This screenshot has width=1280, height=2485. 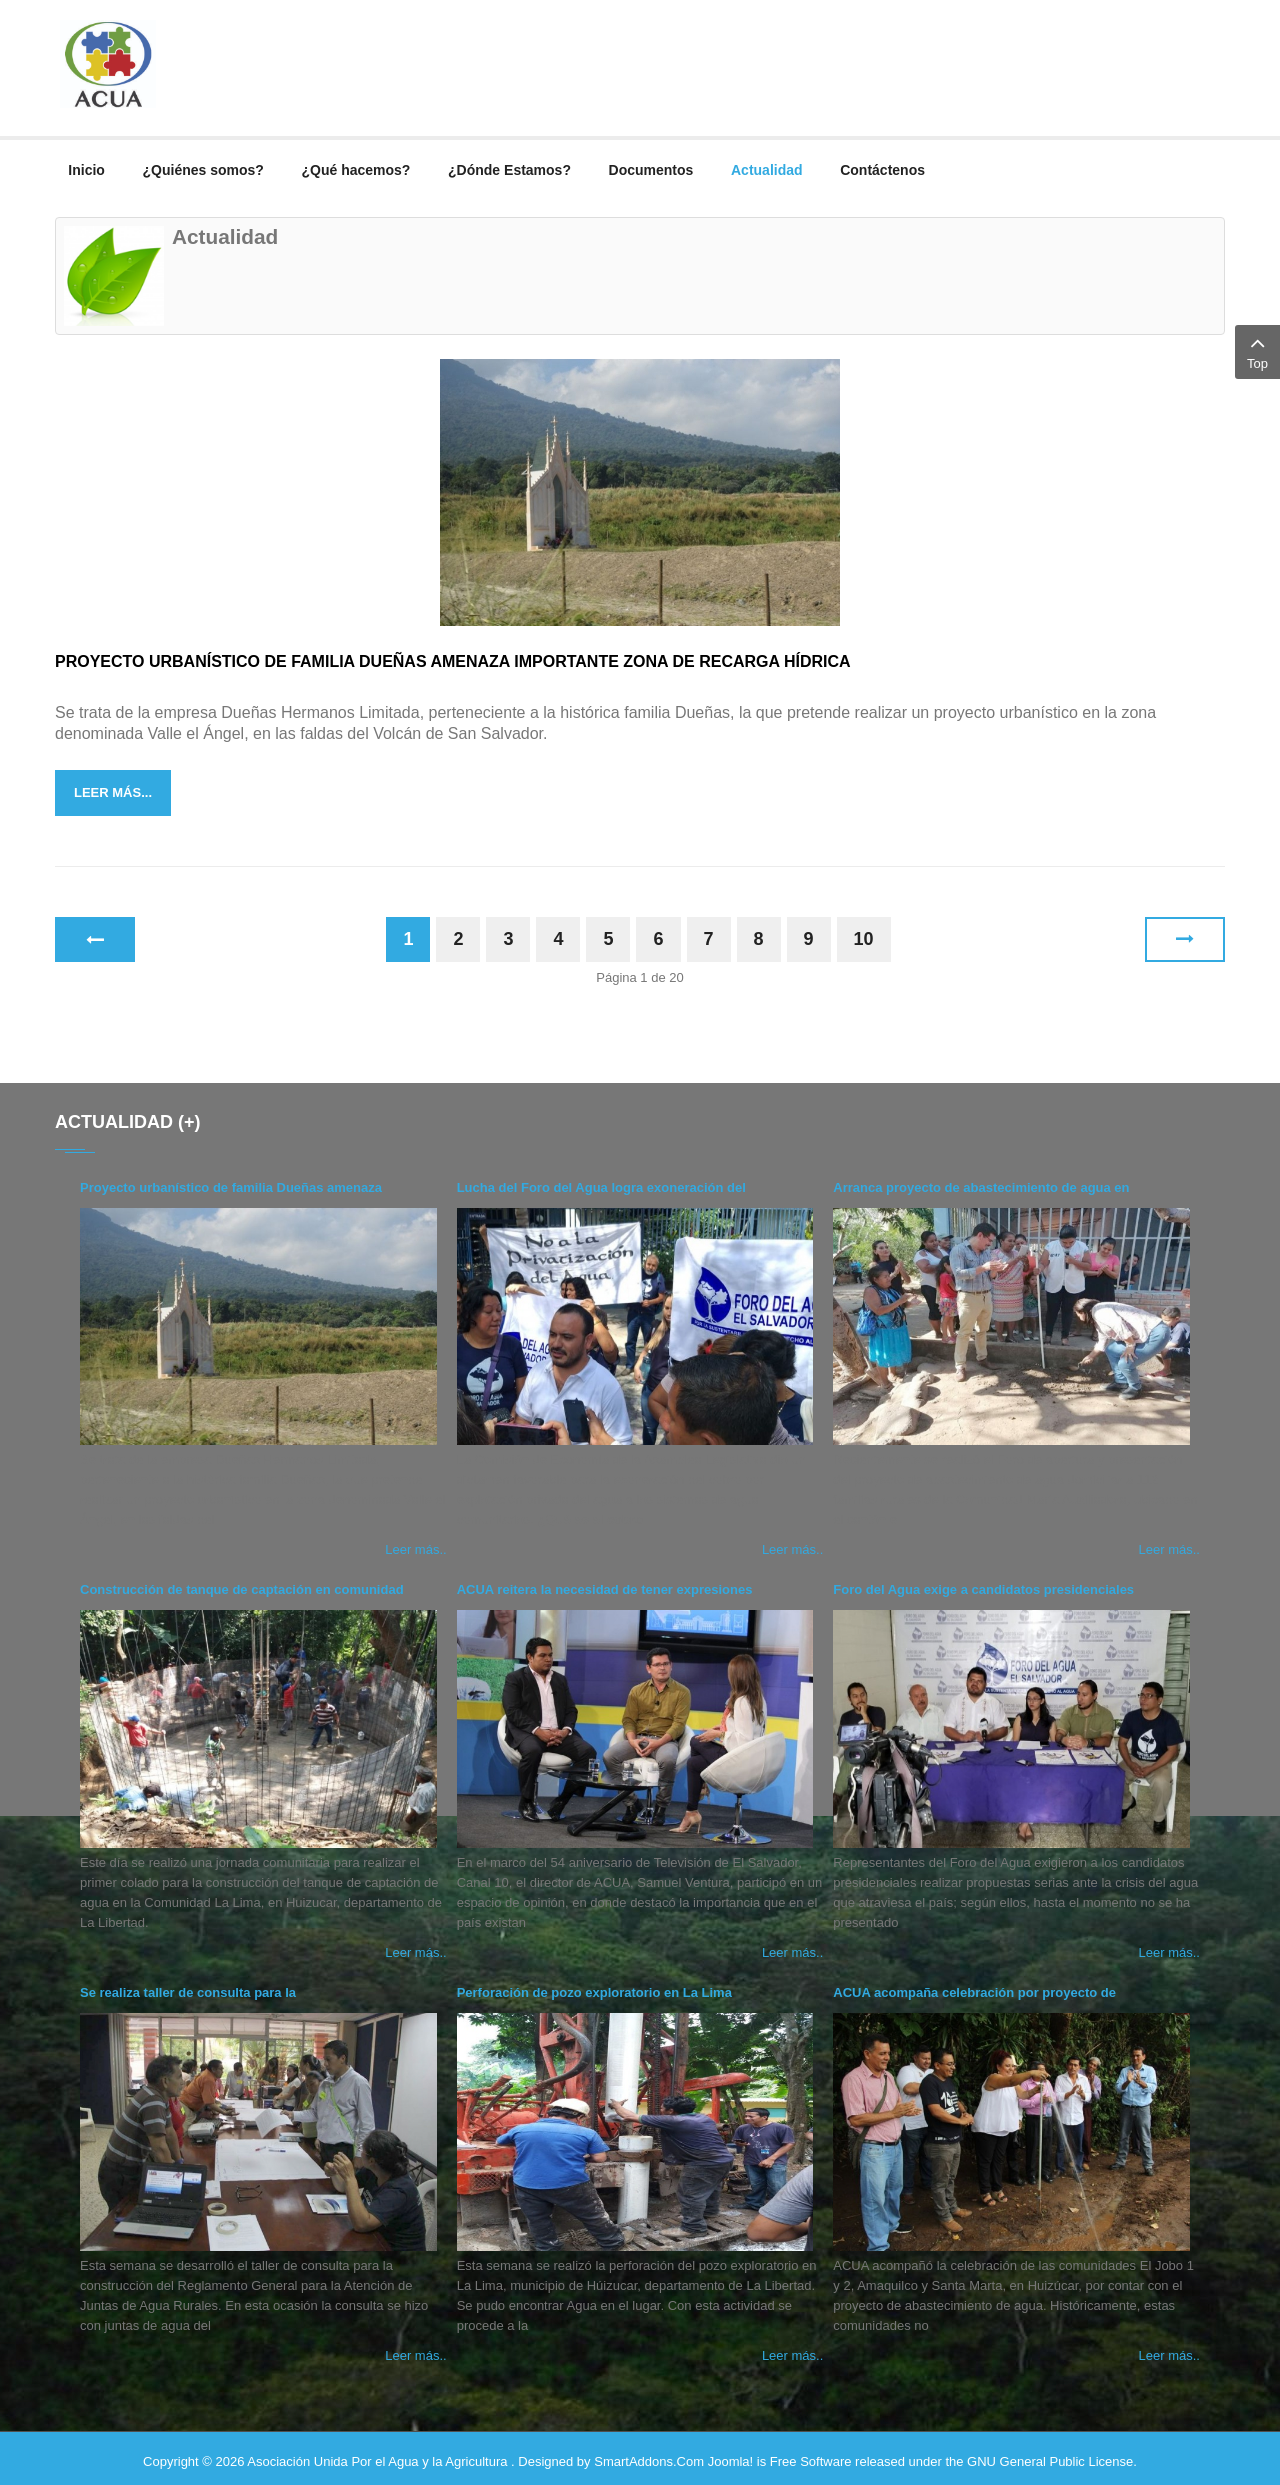 I want to click on Construcción de tanque de captación en comunidad, so click(x=242, y=1582).